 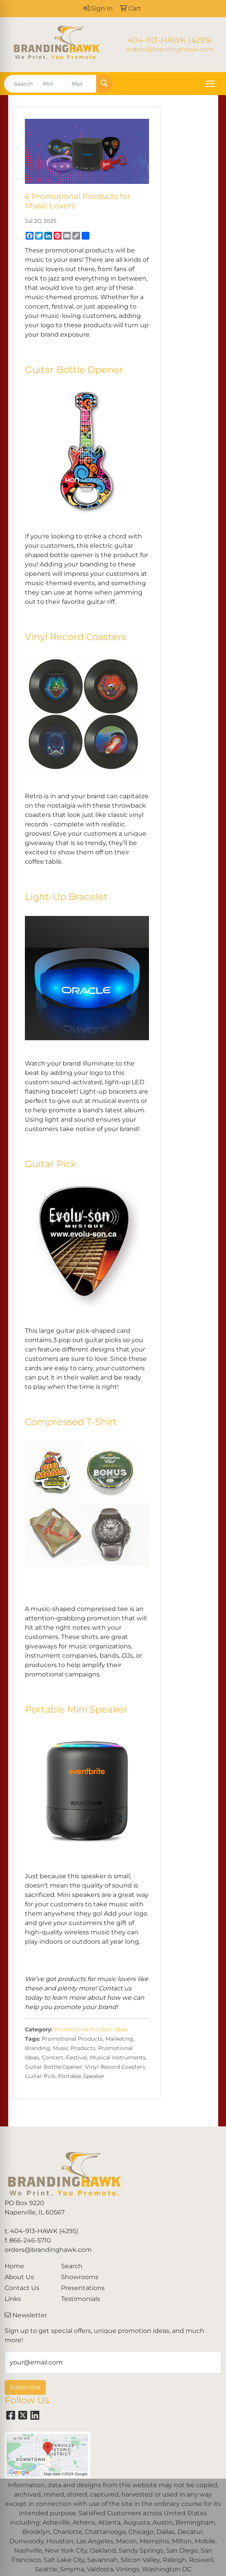 What do you see at coordinates (22, 2288) in the screenshot?
I see `Contact Us` at bounding box center [22, 2288].